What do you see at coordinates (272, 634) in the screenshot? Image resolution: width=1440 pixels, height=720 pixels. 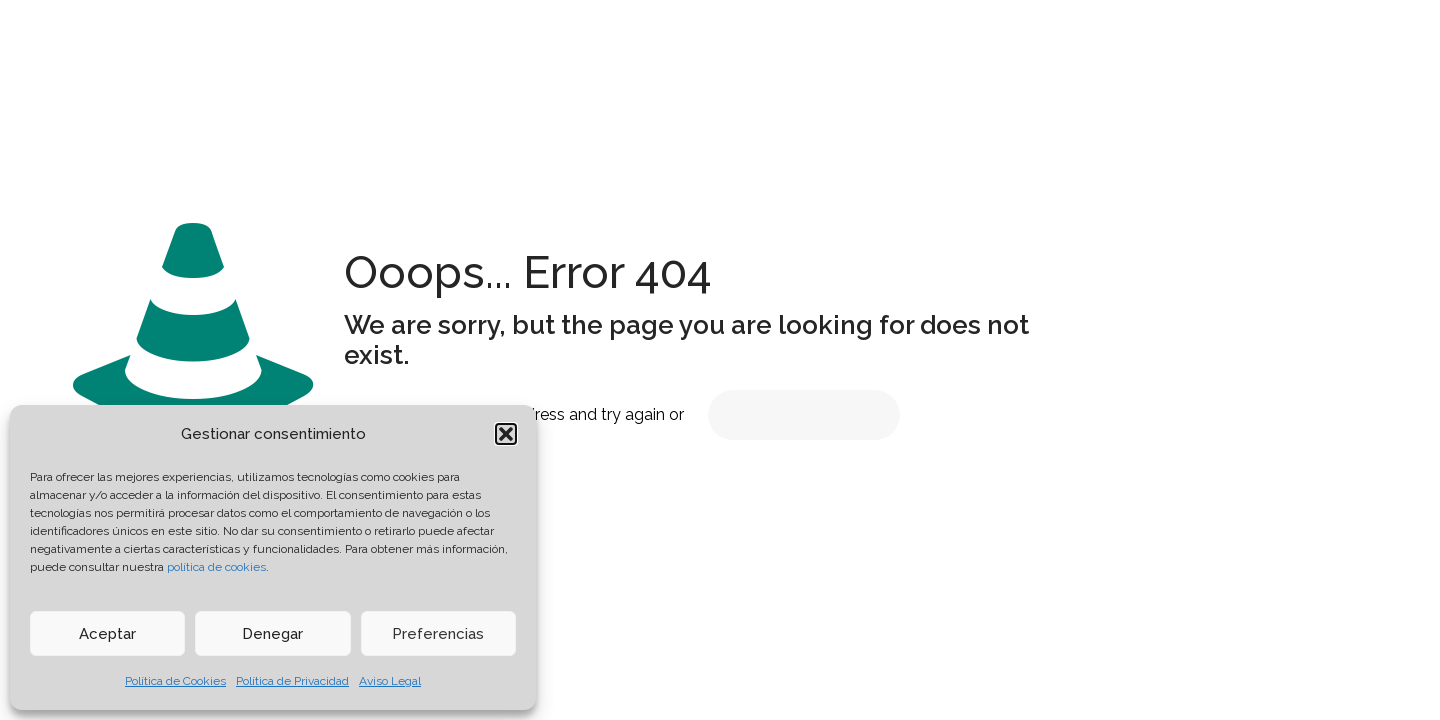 I see `Denegar` at bounding box center [272, 634].